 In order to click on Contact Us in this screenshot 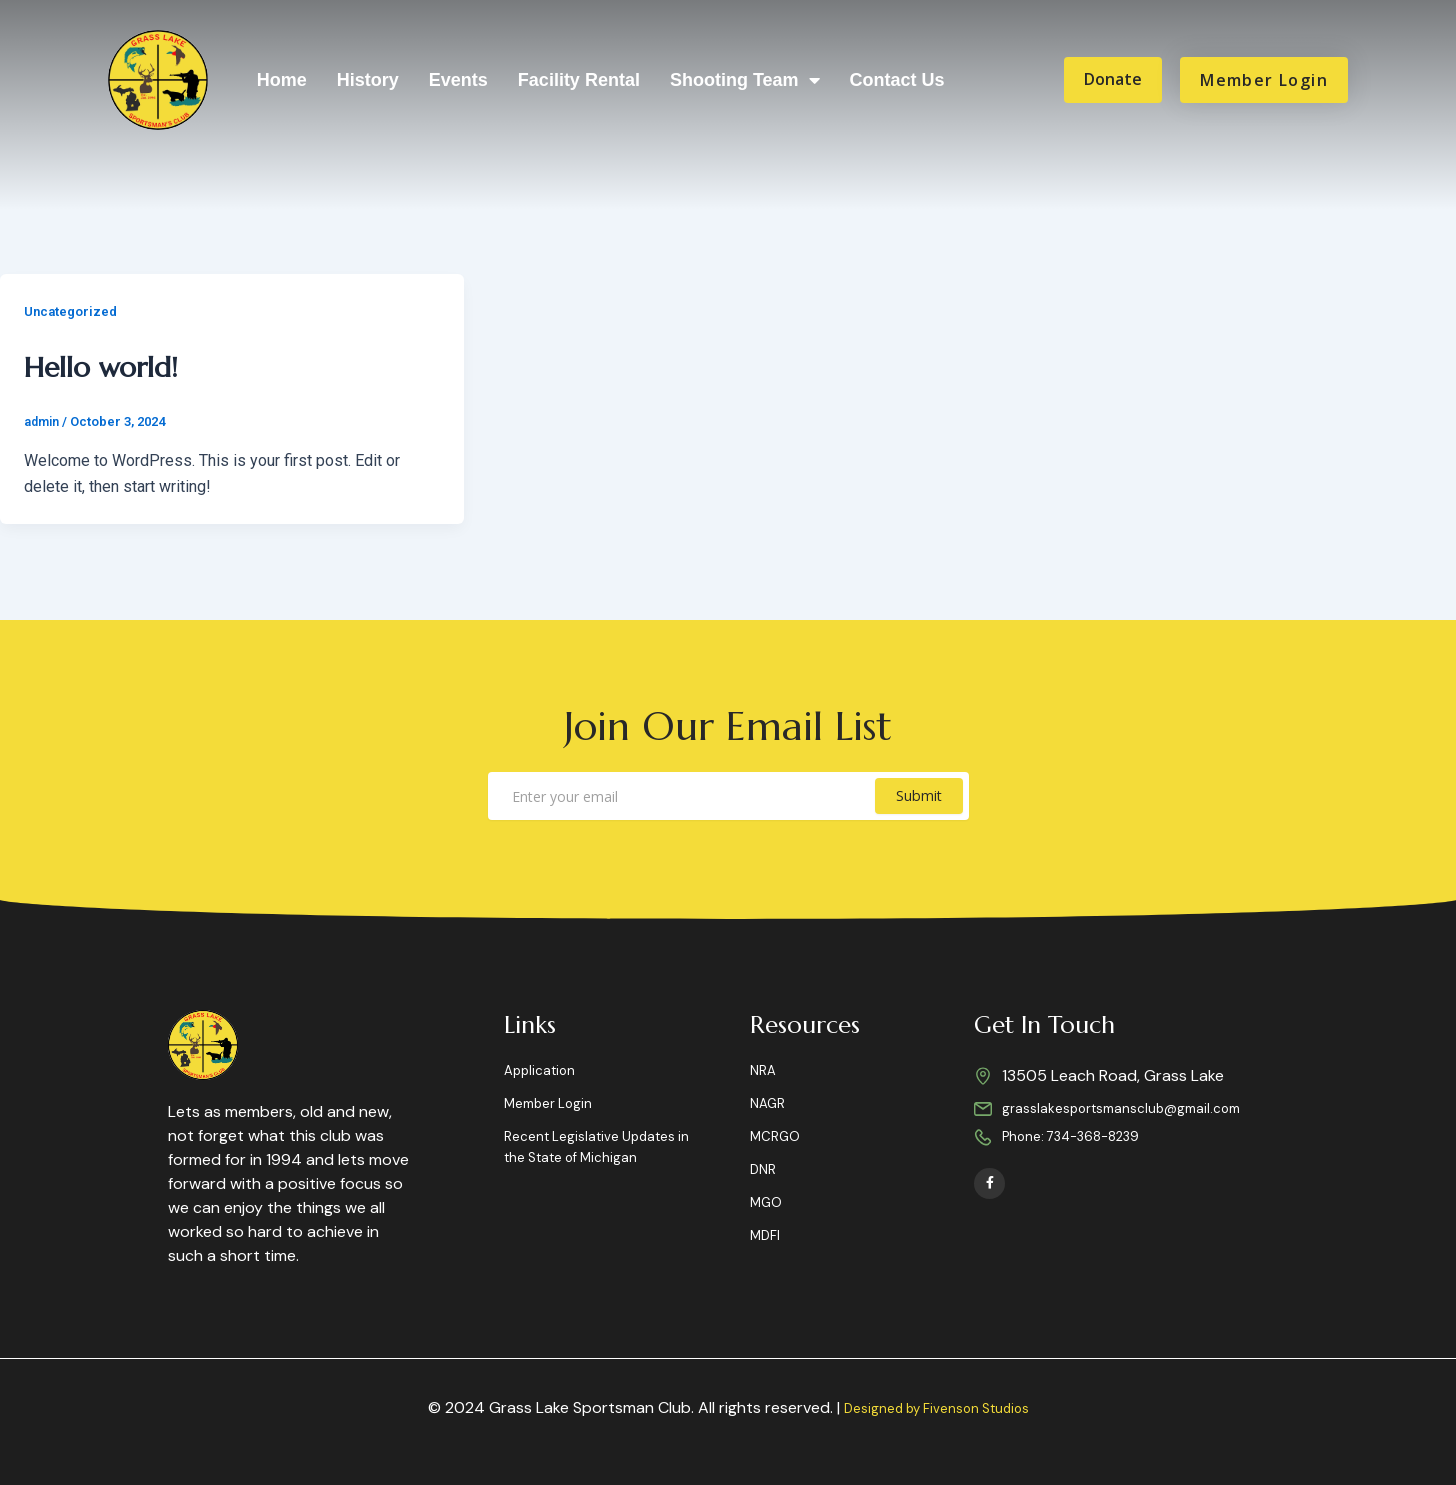, I will do `click(897, 80)`.